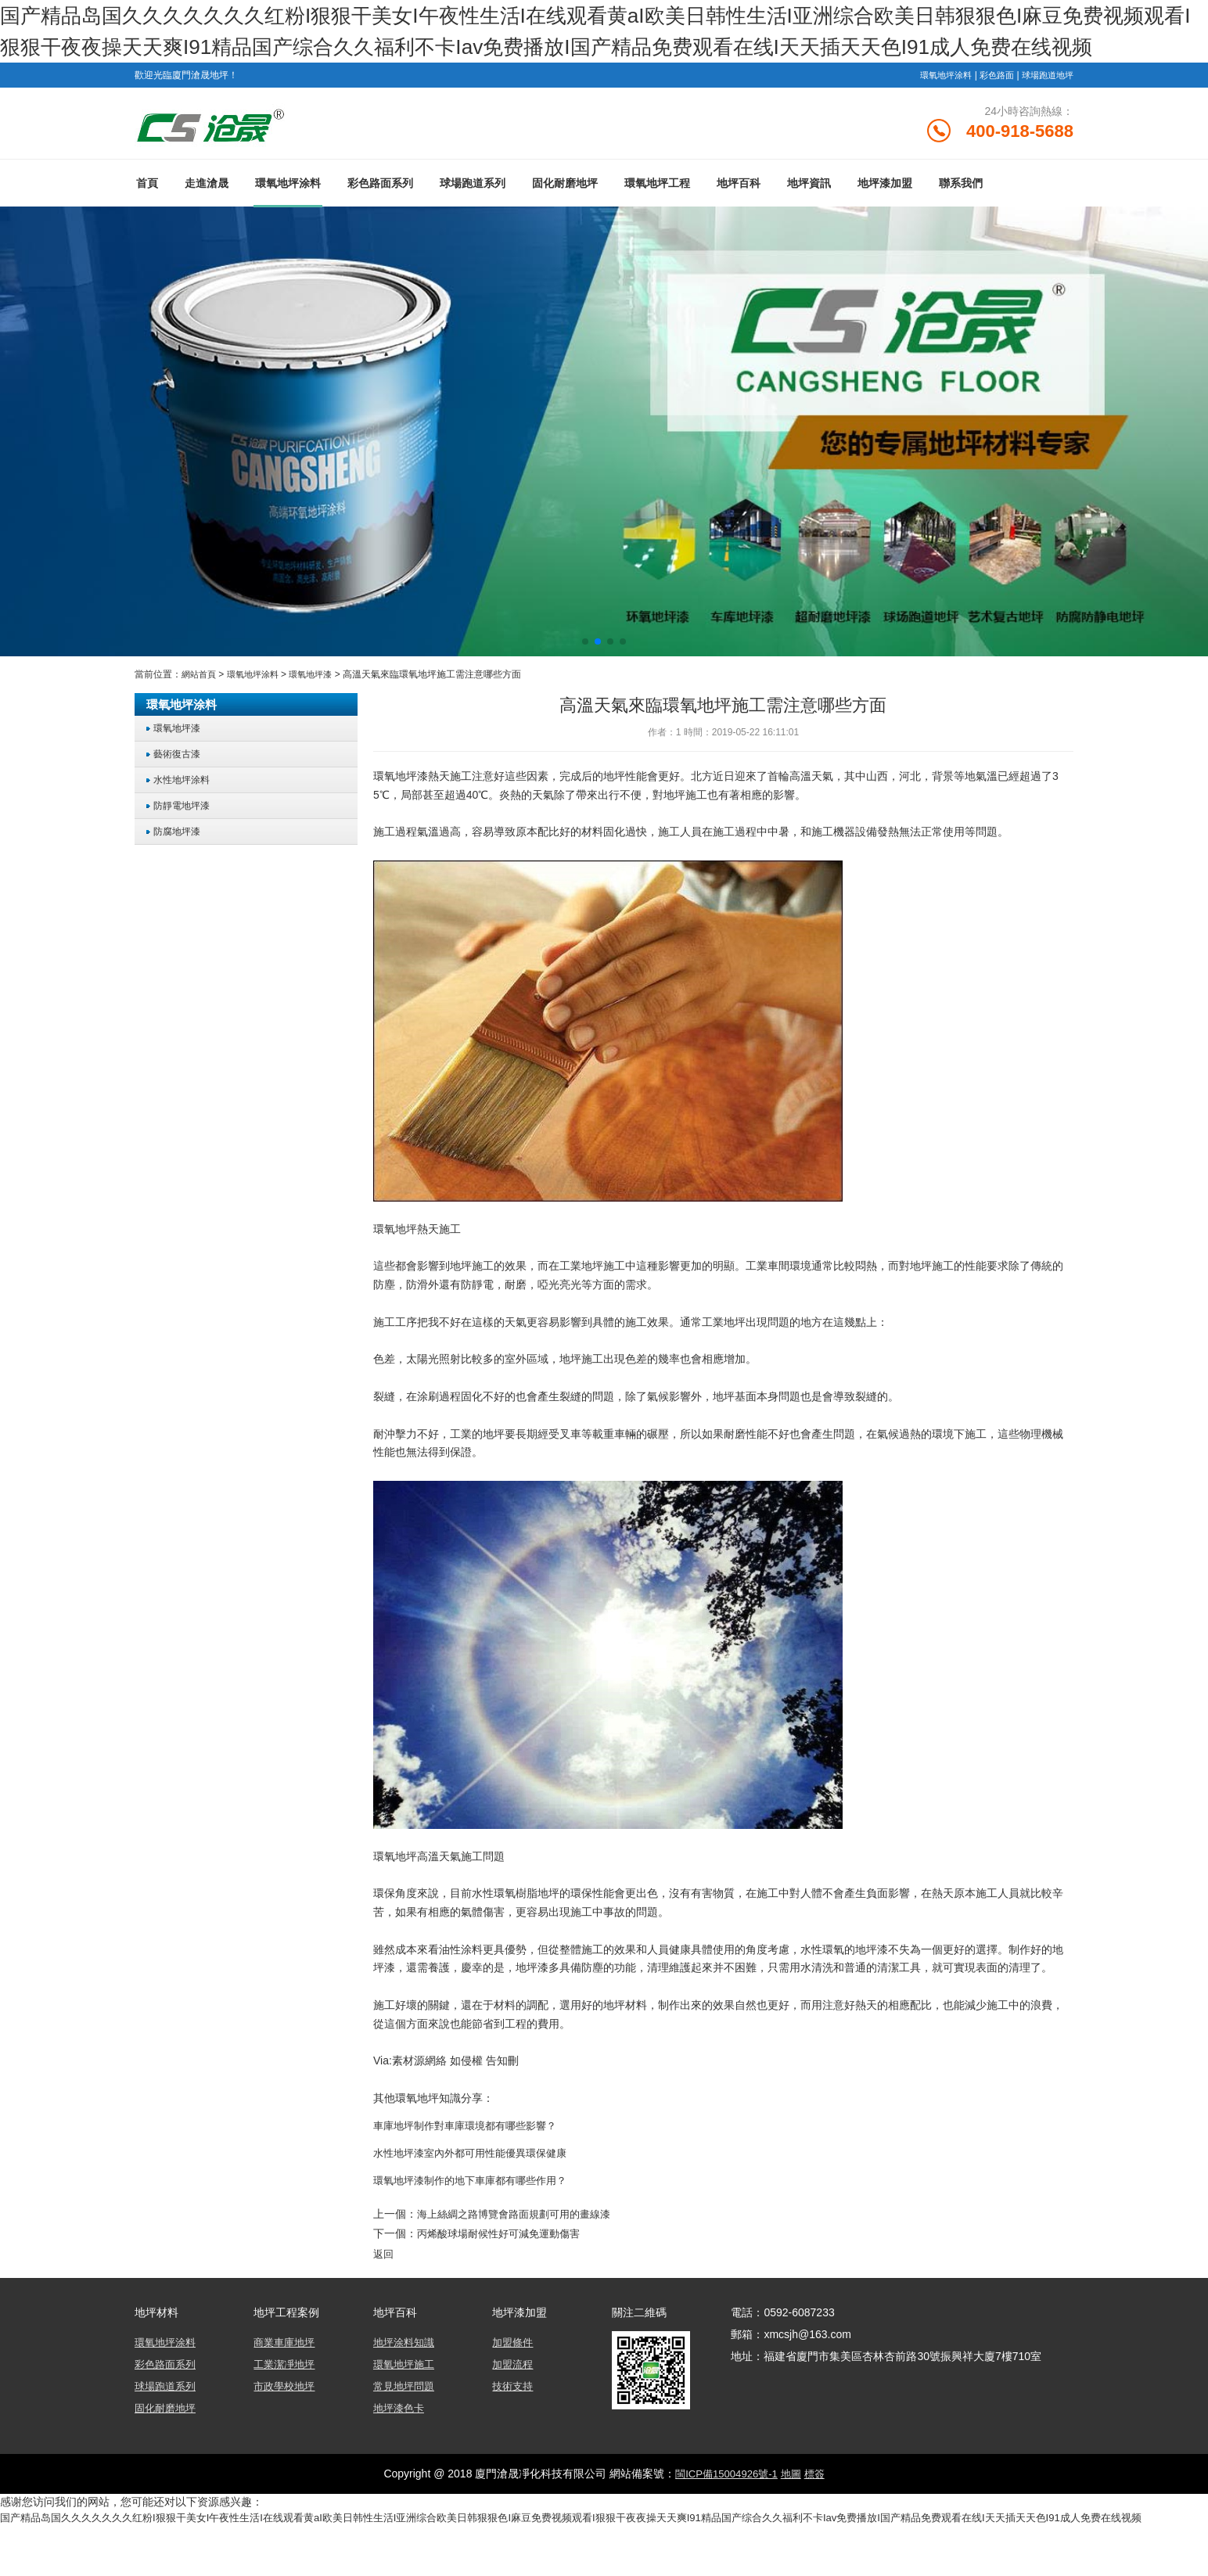 The image size is (1208, 2576). I want to click on 彩色路面, so click(990, 106).